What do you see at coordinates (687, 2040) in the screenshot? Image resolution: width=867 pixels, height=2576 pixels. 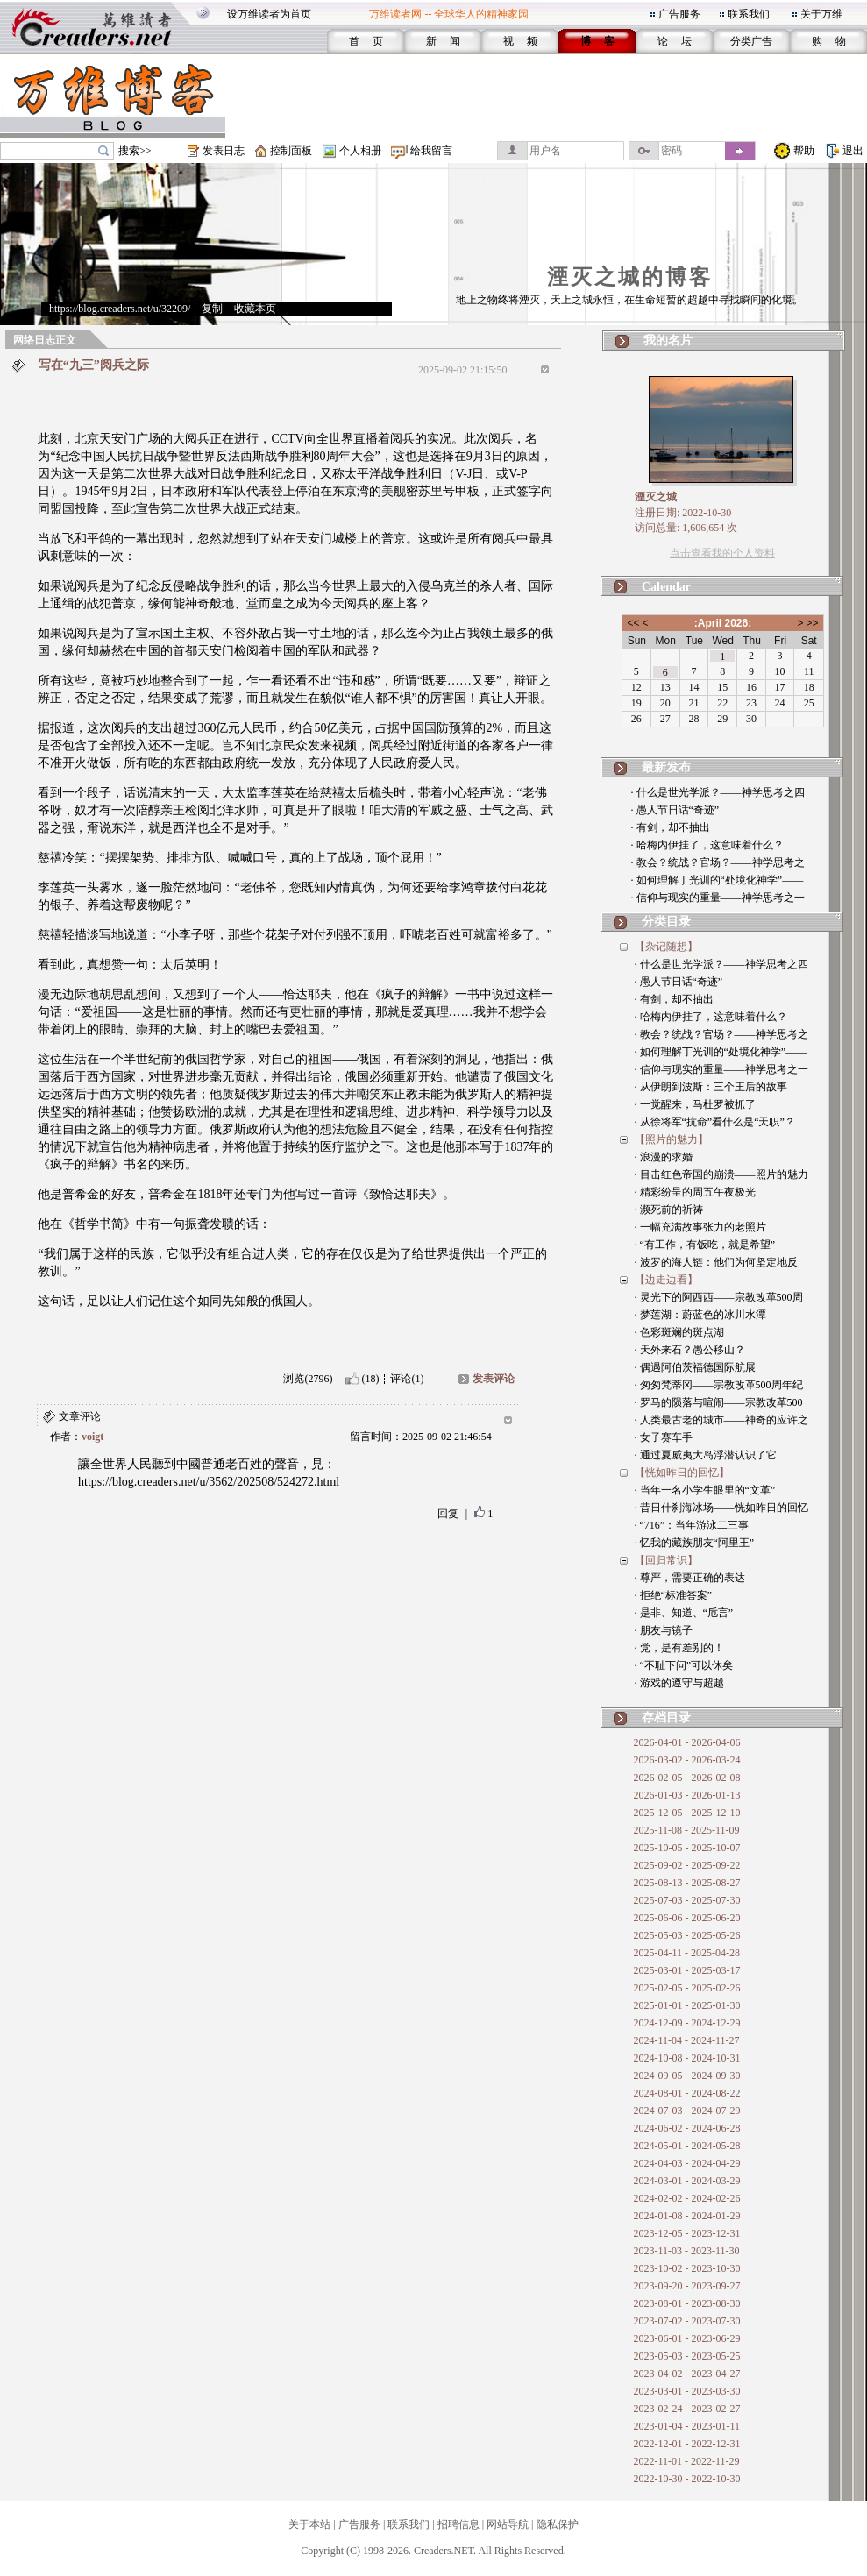 I see `2024-11-04 - 2024-11-27` at bounding box center [687, 2040].